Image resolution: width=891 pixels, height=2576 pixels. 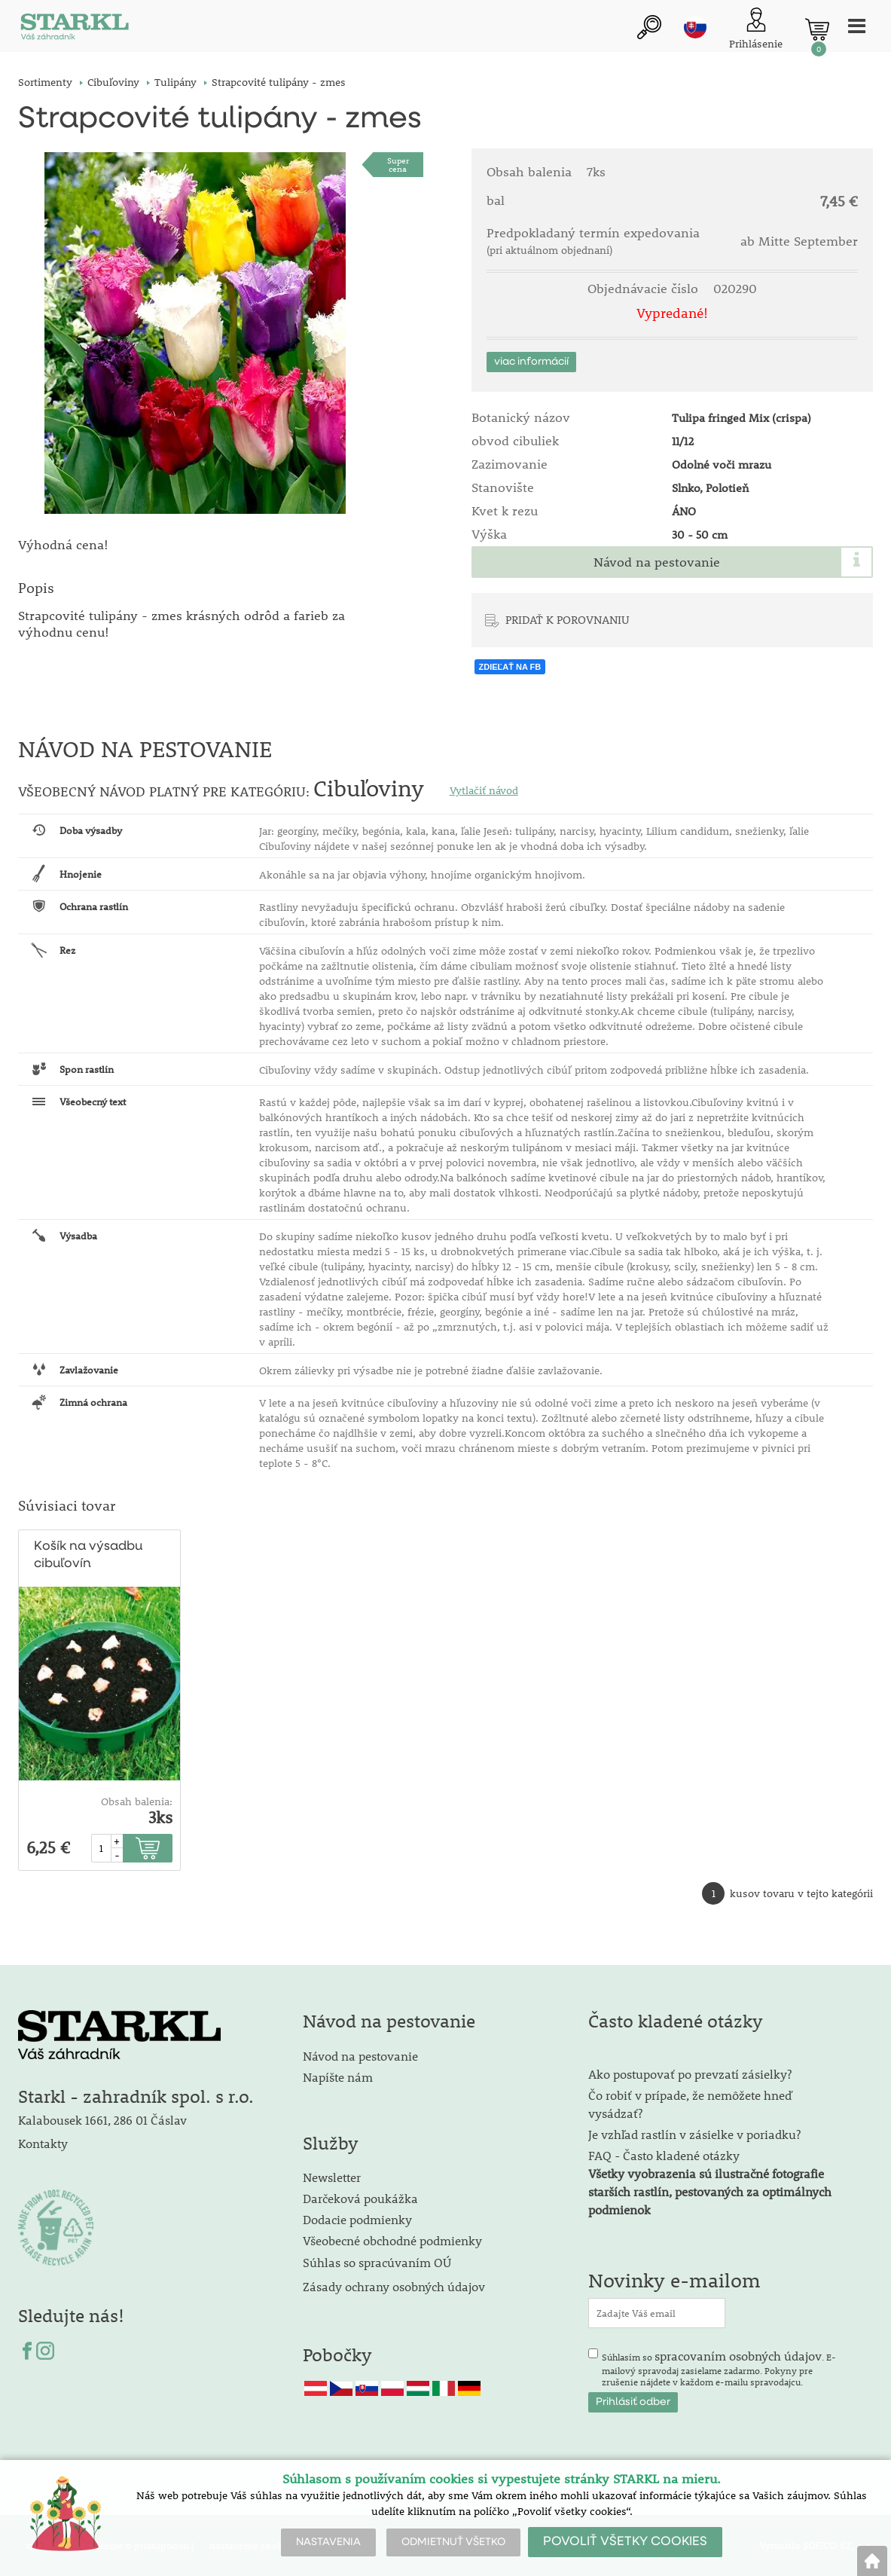 I want to click on PRIDAŤ K POROVNANIU, so click(x=567, y=619).